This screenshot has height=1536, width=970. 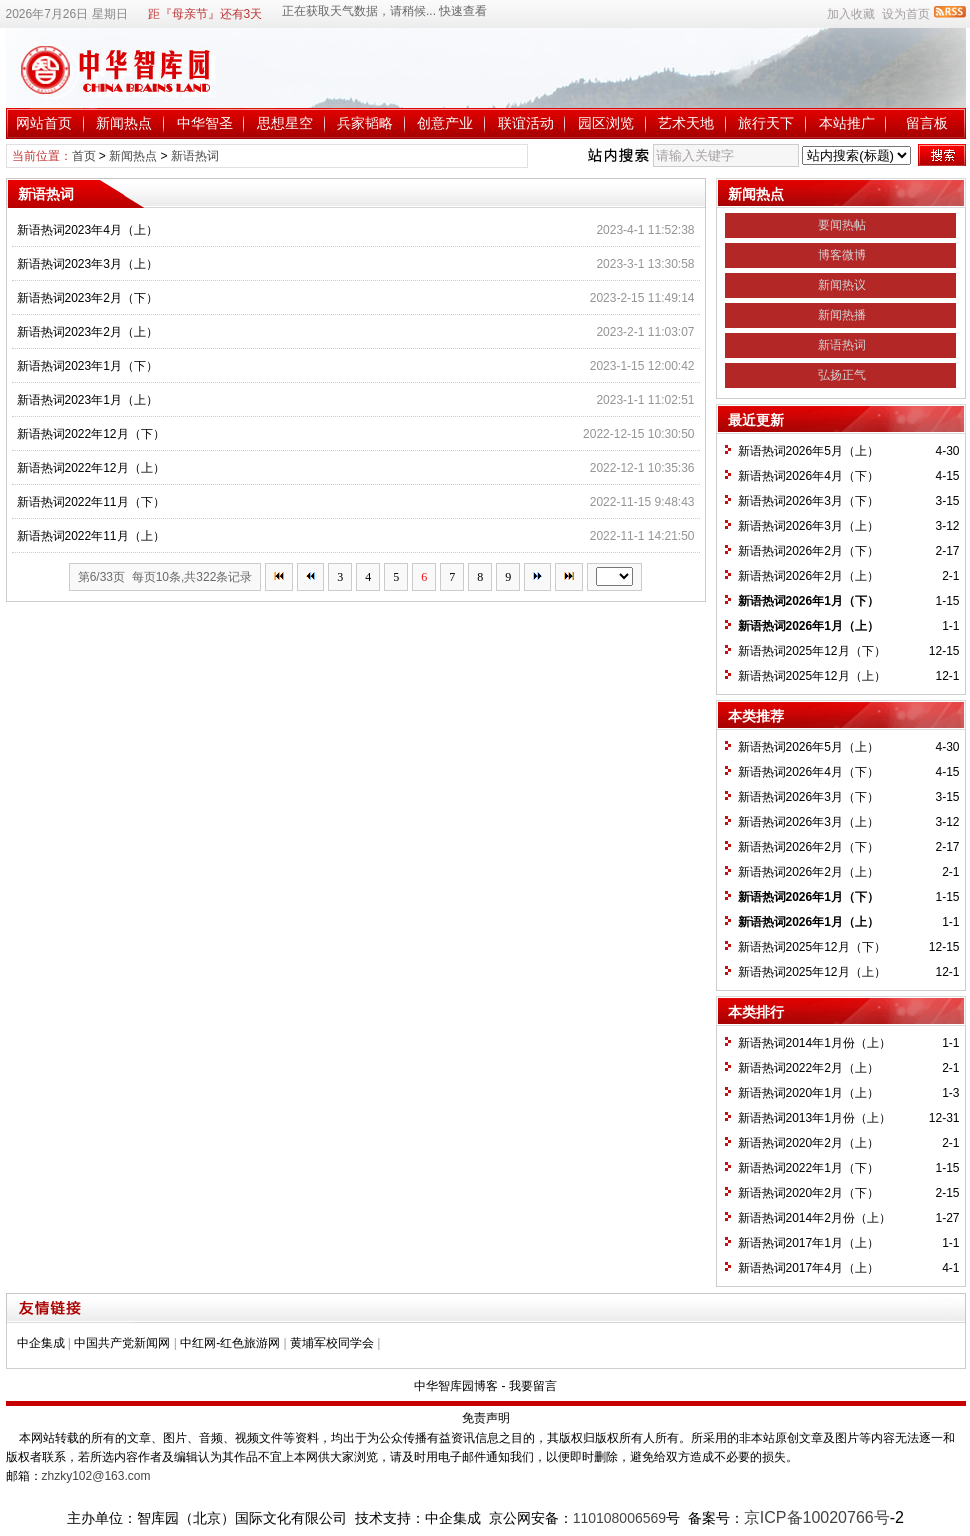 What do you see at coordinates (87, 366) in the screenshot?
I see `新语热词2023年1月（下）` at bounding box center [87, 366].